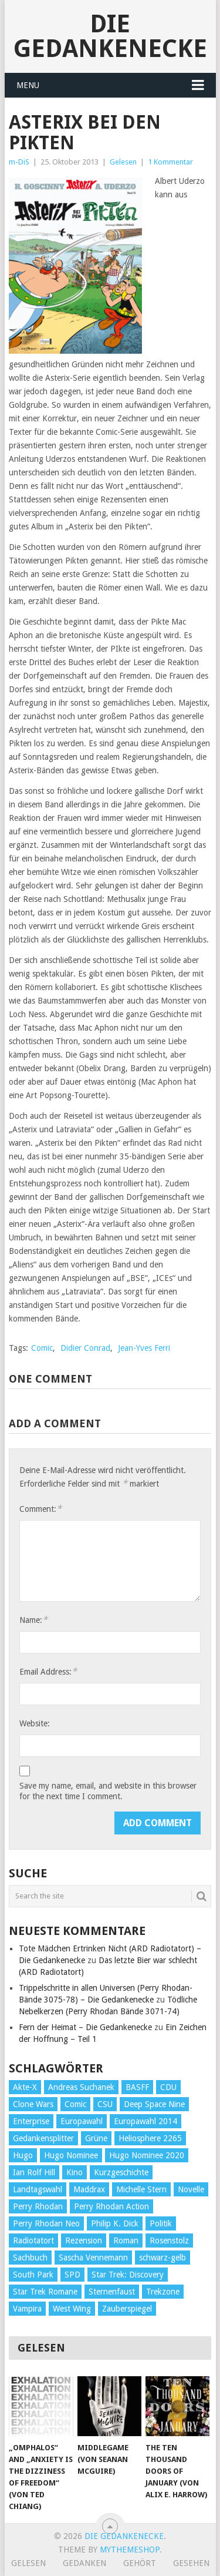  Describe the element at coordinates (48, 1671) in the screenshot. I see `Email Address:` at that location.